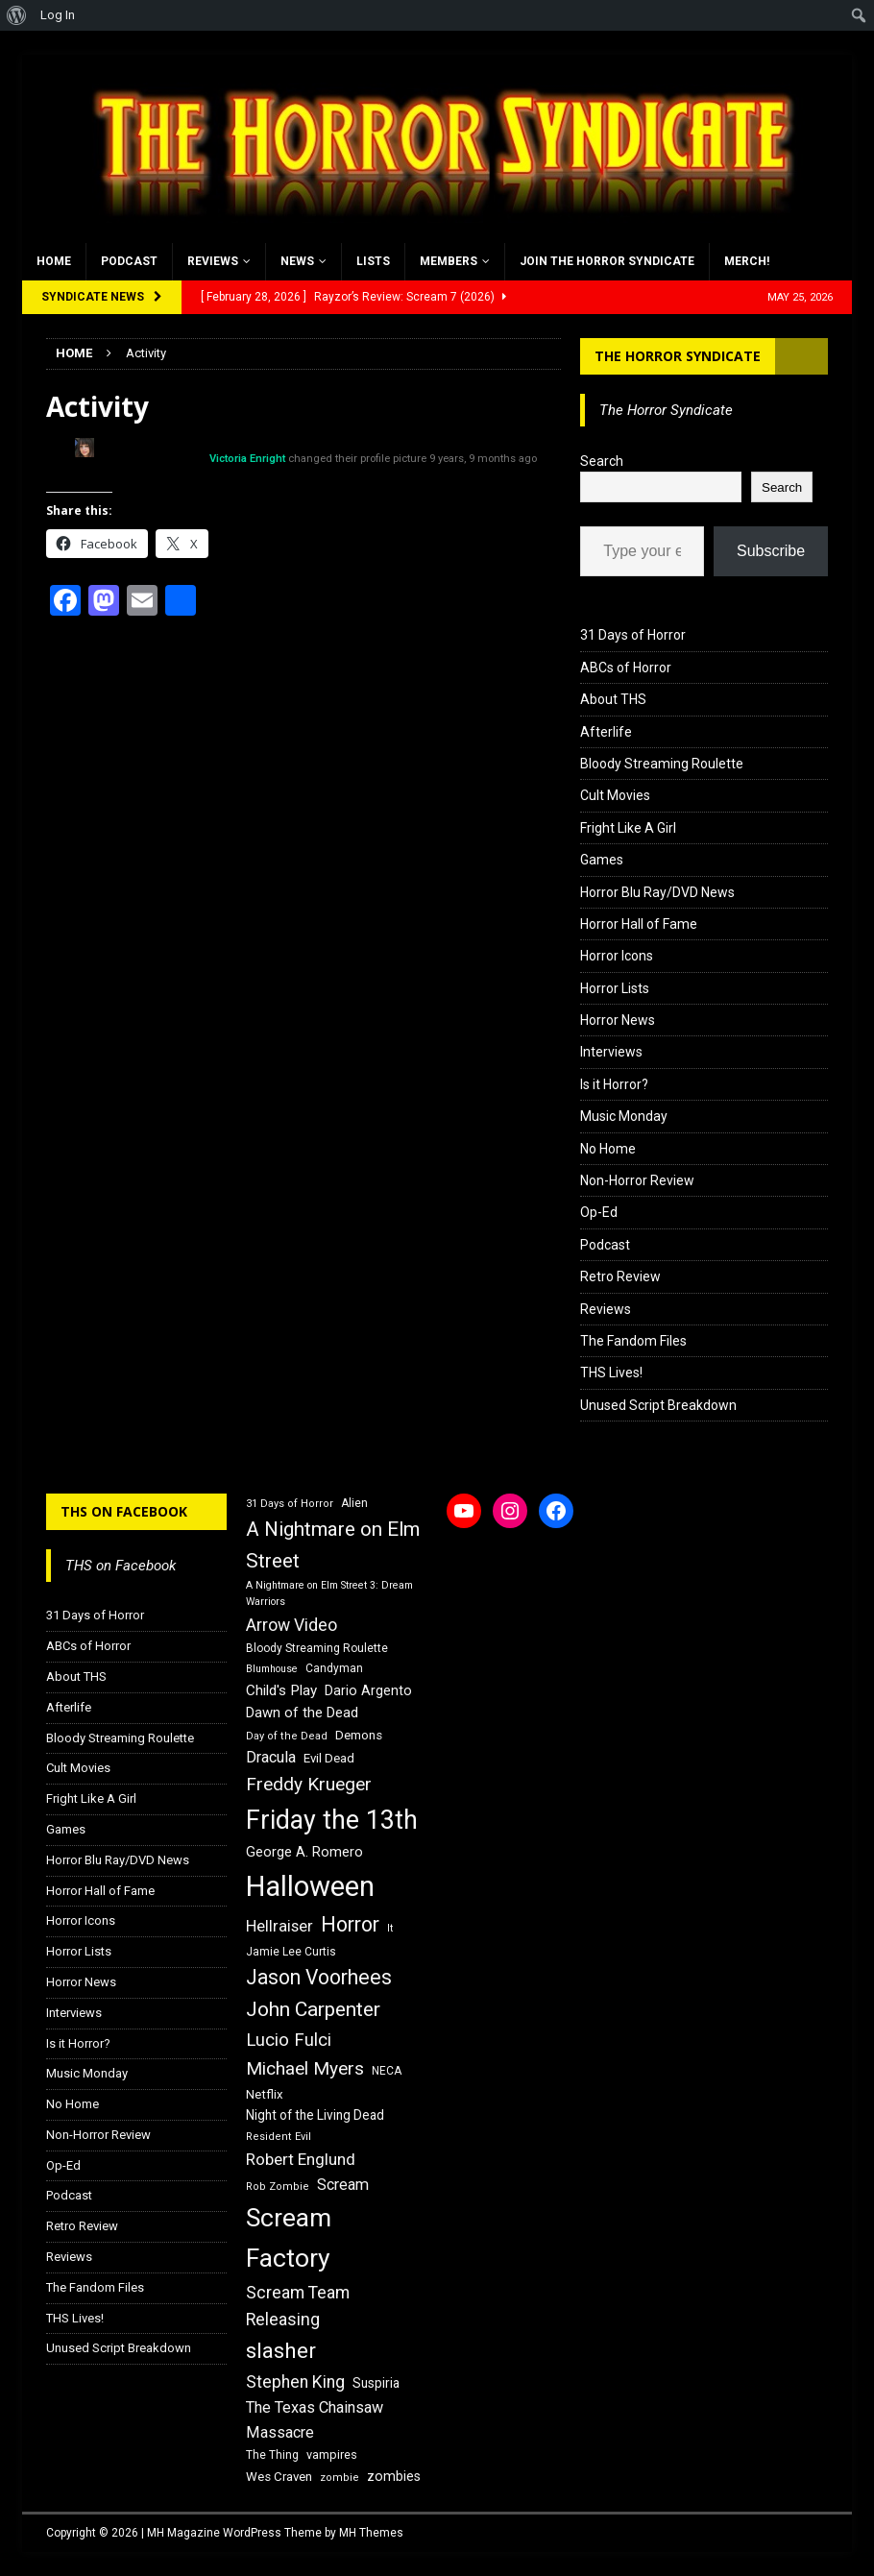 The image size is (874, 2576). I want to click on THS Lives!, so click(611, 1372).